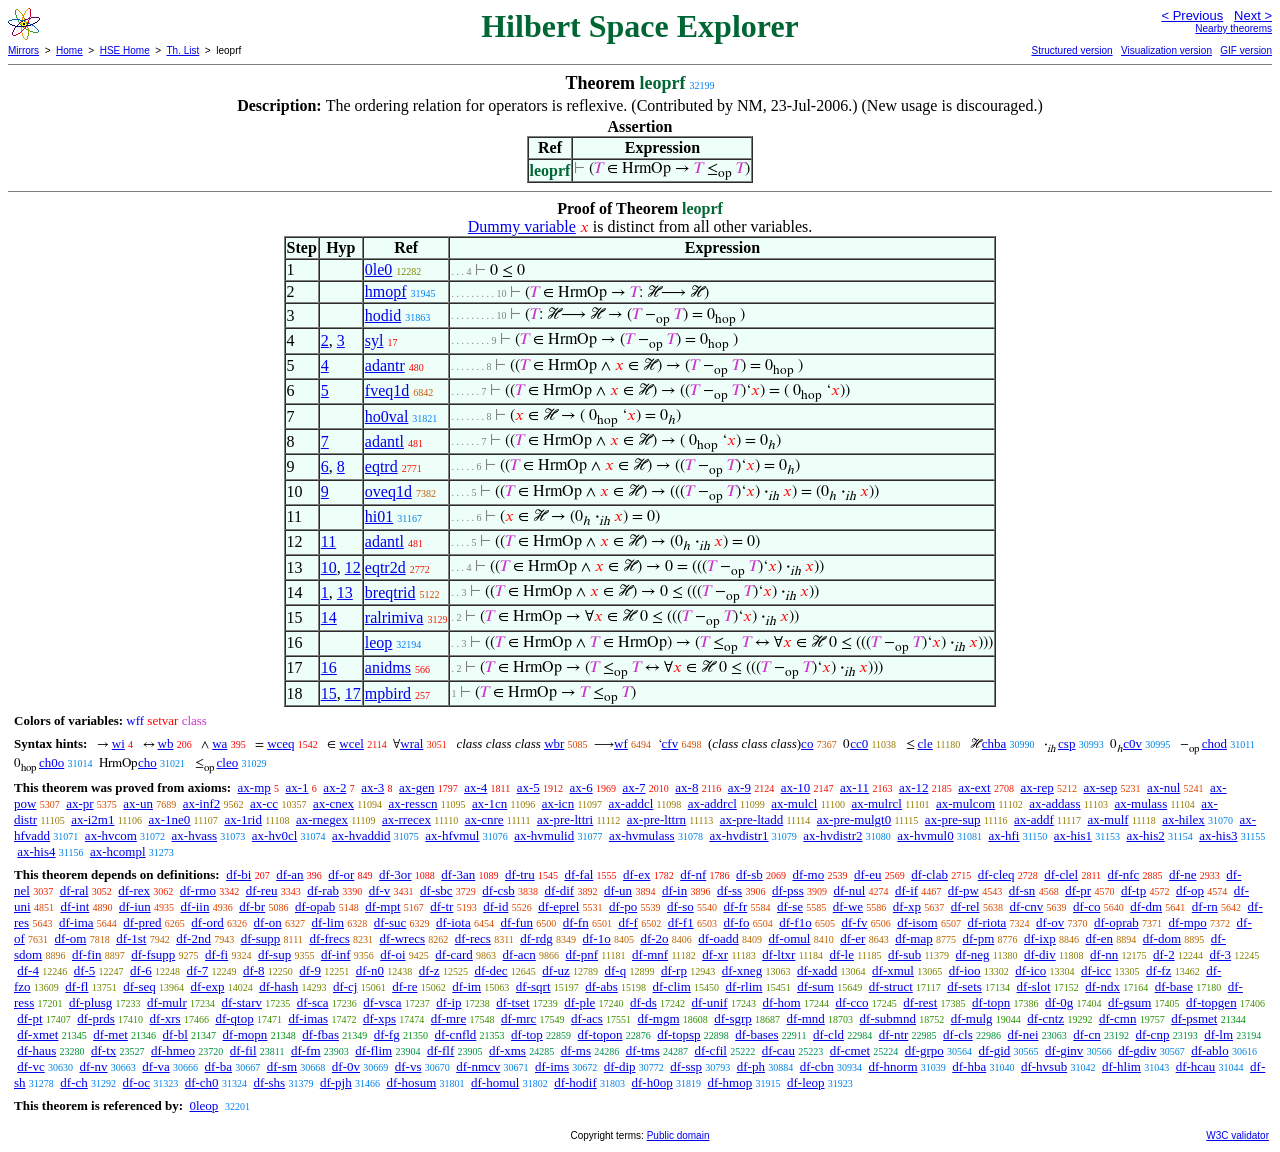 The width and height of the screenshot is (1280, 1152). I want to click on fveq1d, so click(387, 390).